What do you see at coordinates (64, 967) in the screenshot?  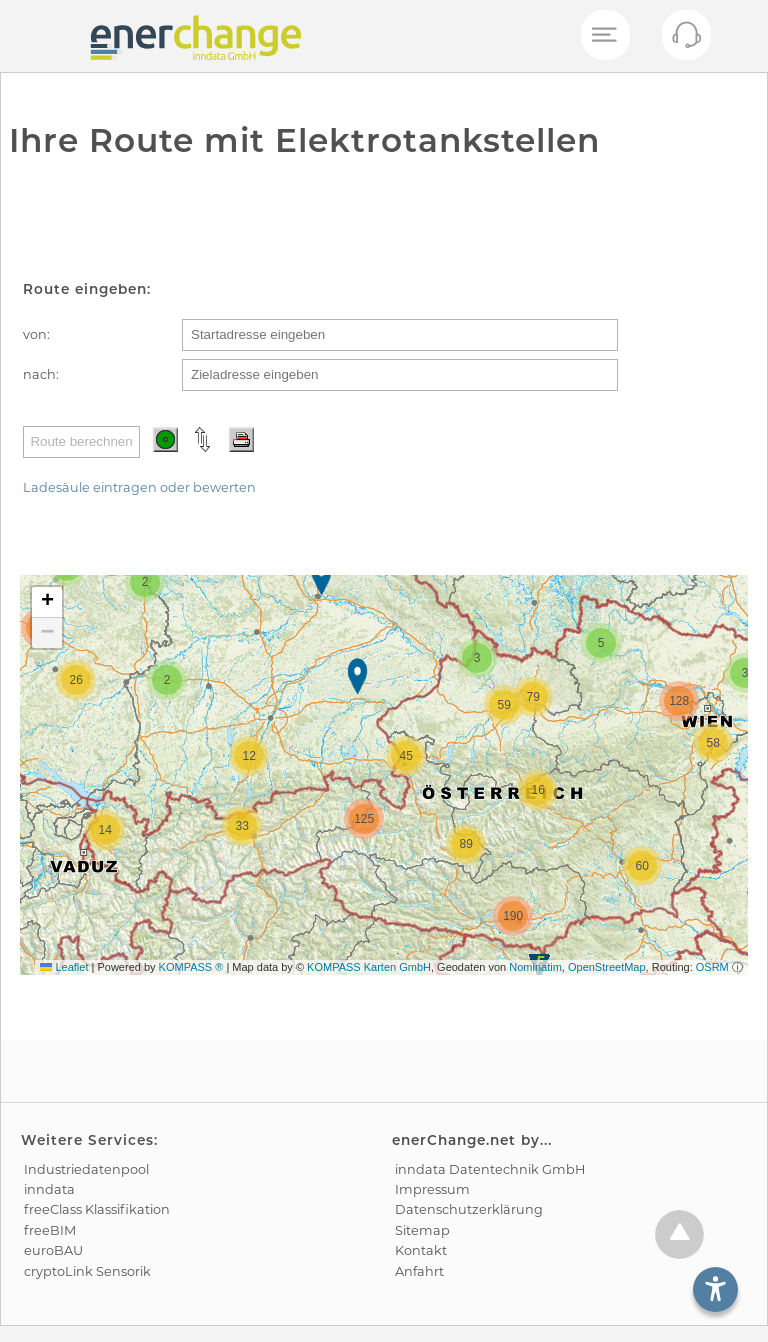 I see `Leaflet` at bounding box center [64, 967].